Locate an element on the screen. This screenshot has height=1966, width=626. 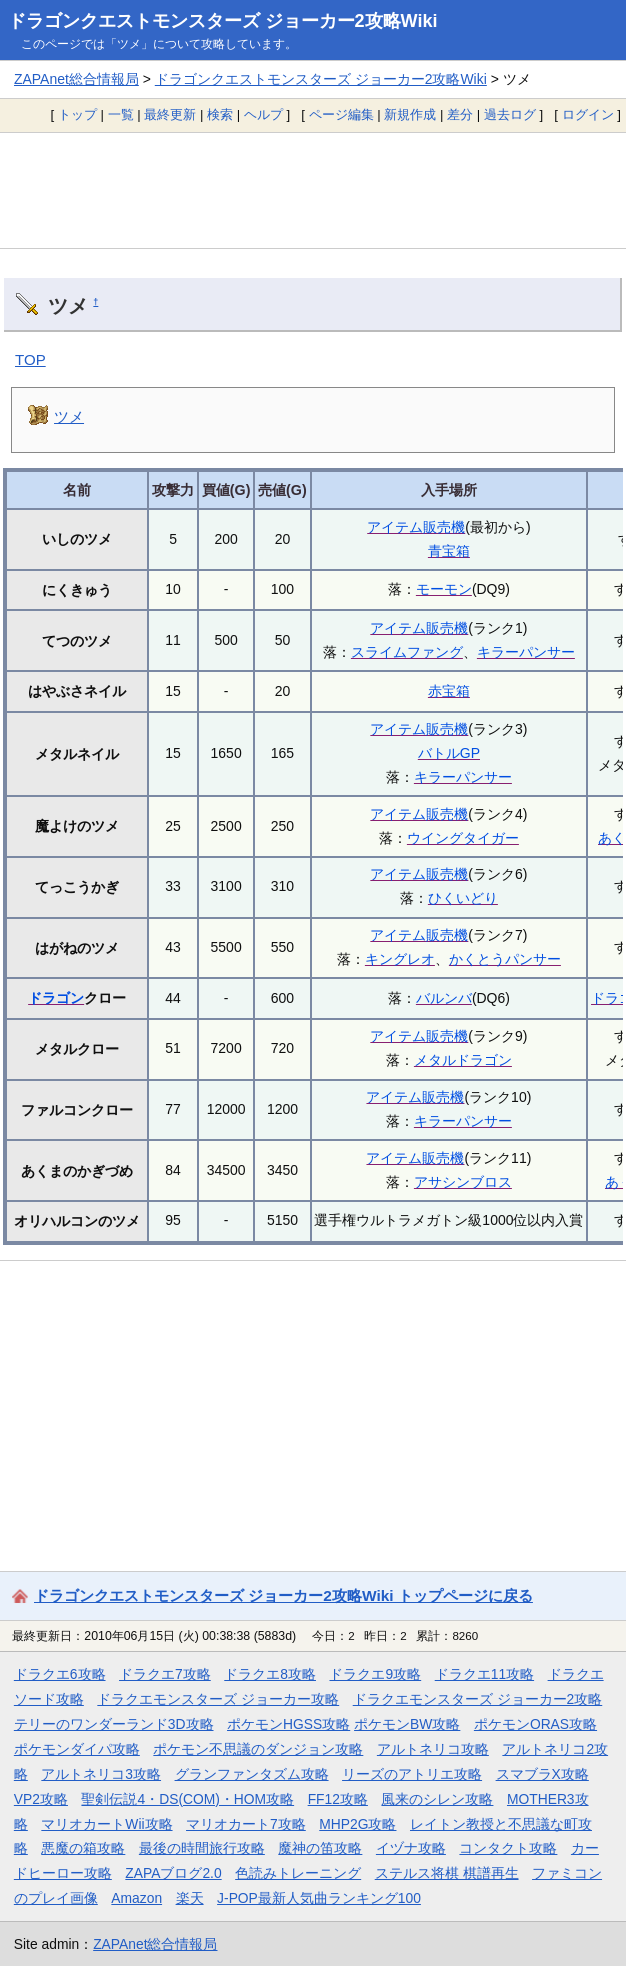
FF12攻略 is located at coordinates (338, 1799).